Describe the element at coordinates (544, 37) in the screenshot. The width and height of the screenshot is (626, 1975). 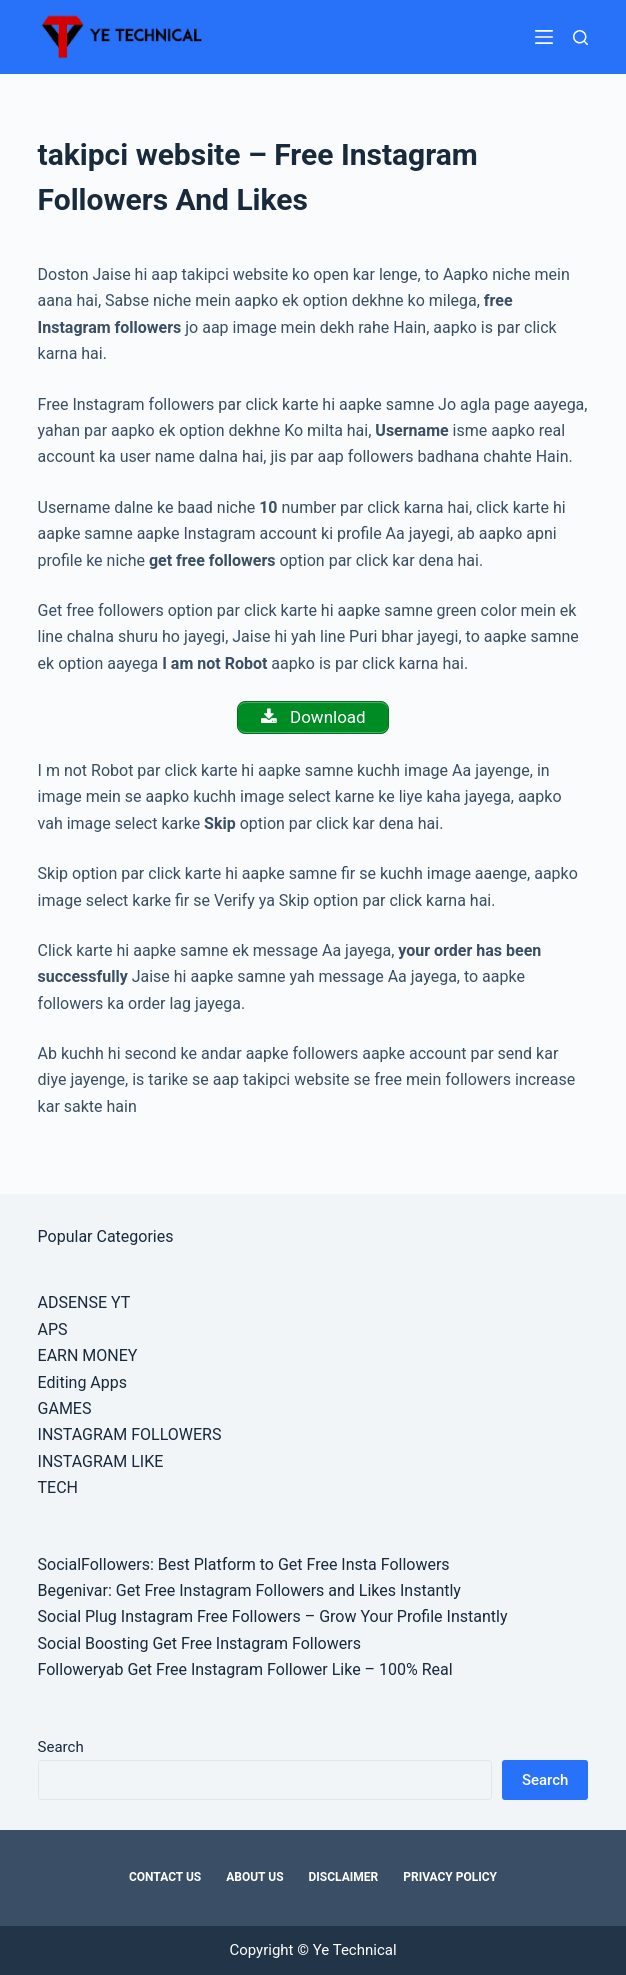
I see `[Menu]` at that location.